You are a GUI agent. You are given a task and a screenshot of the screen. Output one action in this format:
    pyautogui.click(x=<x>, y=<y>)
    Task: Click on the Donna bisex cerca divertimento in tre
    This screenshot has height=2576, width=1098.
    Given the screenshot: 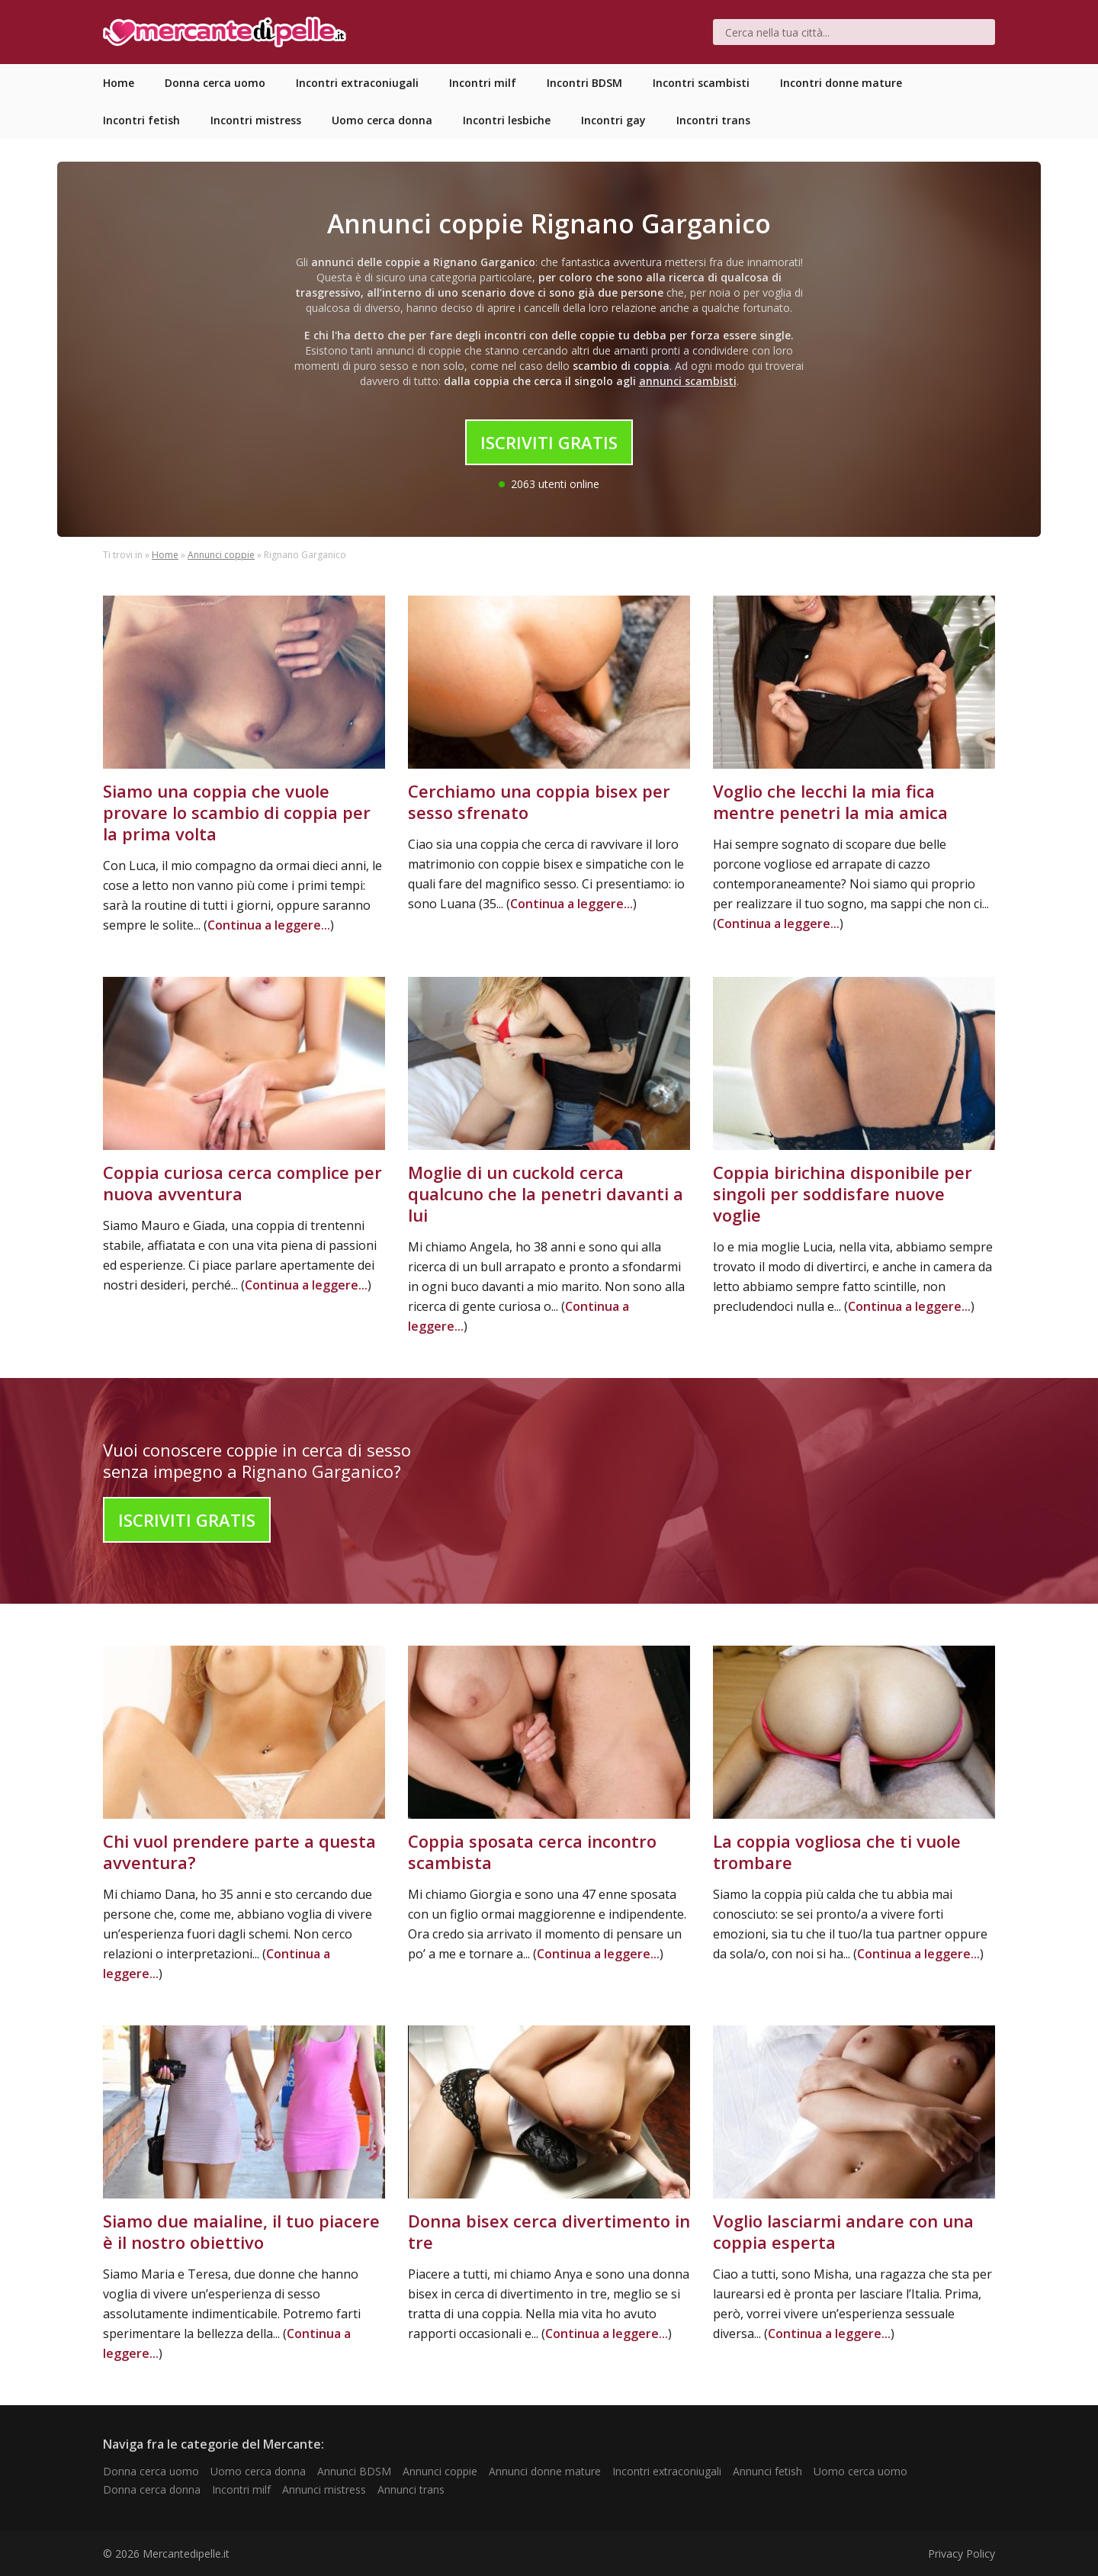 What is the action you would take?
    pyautogui.click(x=549, y=2231)
    